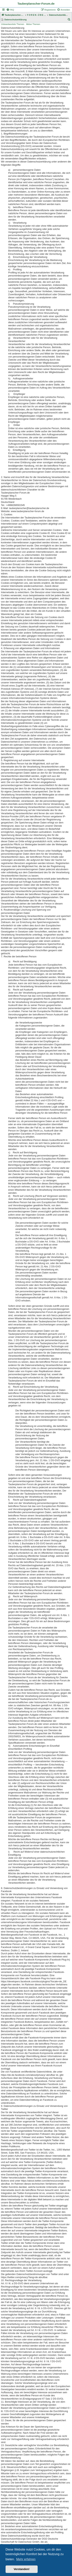 This screenshot has width=72, height=2576. I want to click on Verstanden! [button], so click(21, 2569).